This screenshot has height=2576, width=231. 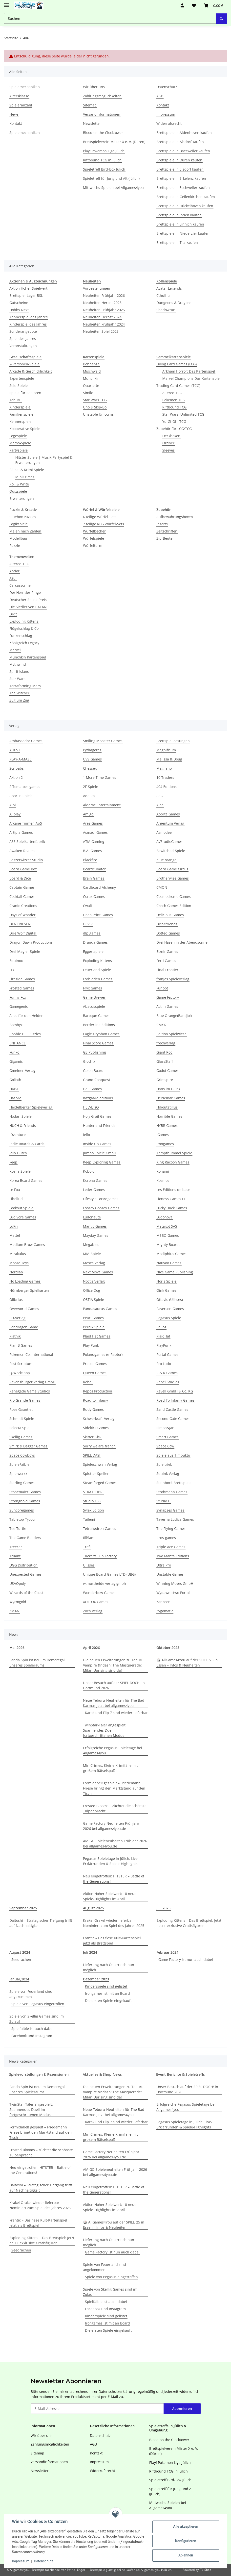 What do you see at coordinates (24, 86) in the screenshot?
I see `Spielemechaniken` at bounding box center [24, 86].